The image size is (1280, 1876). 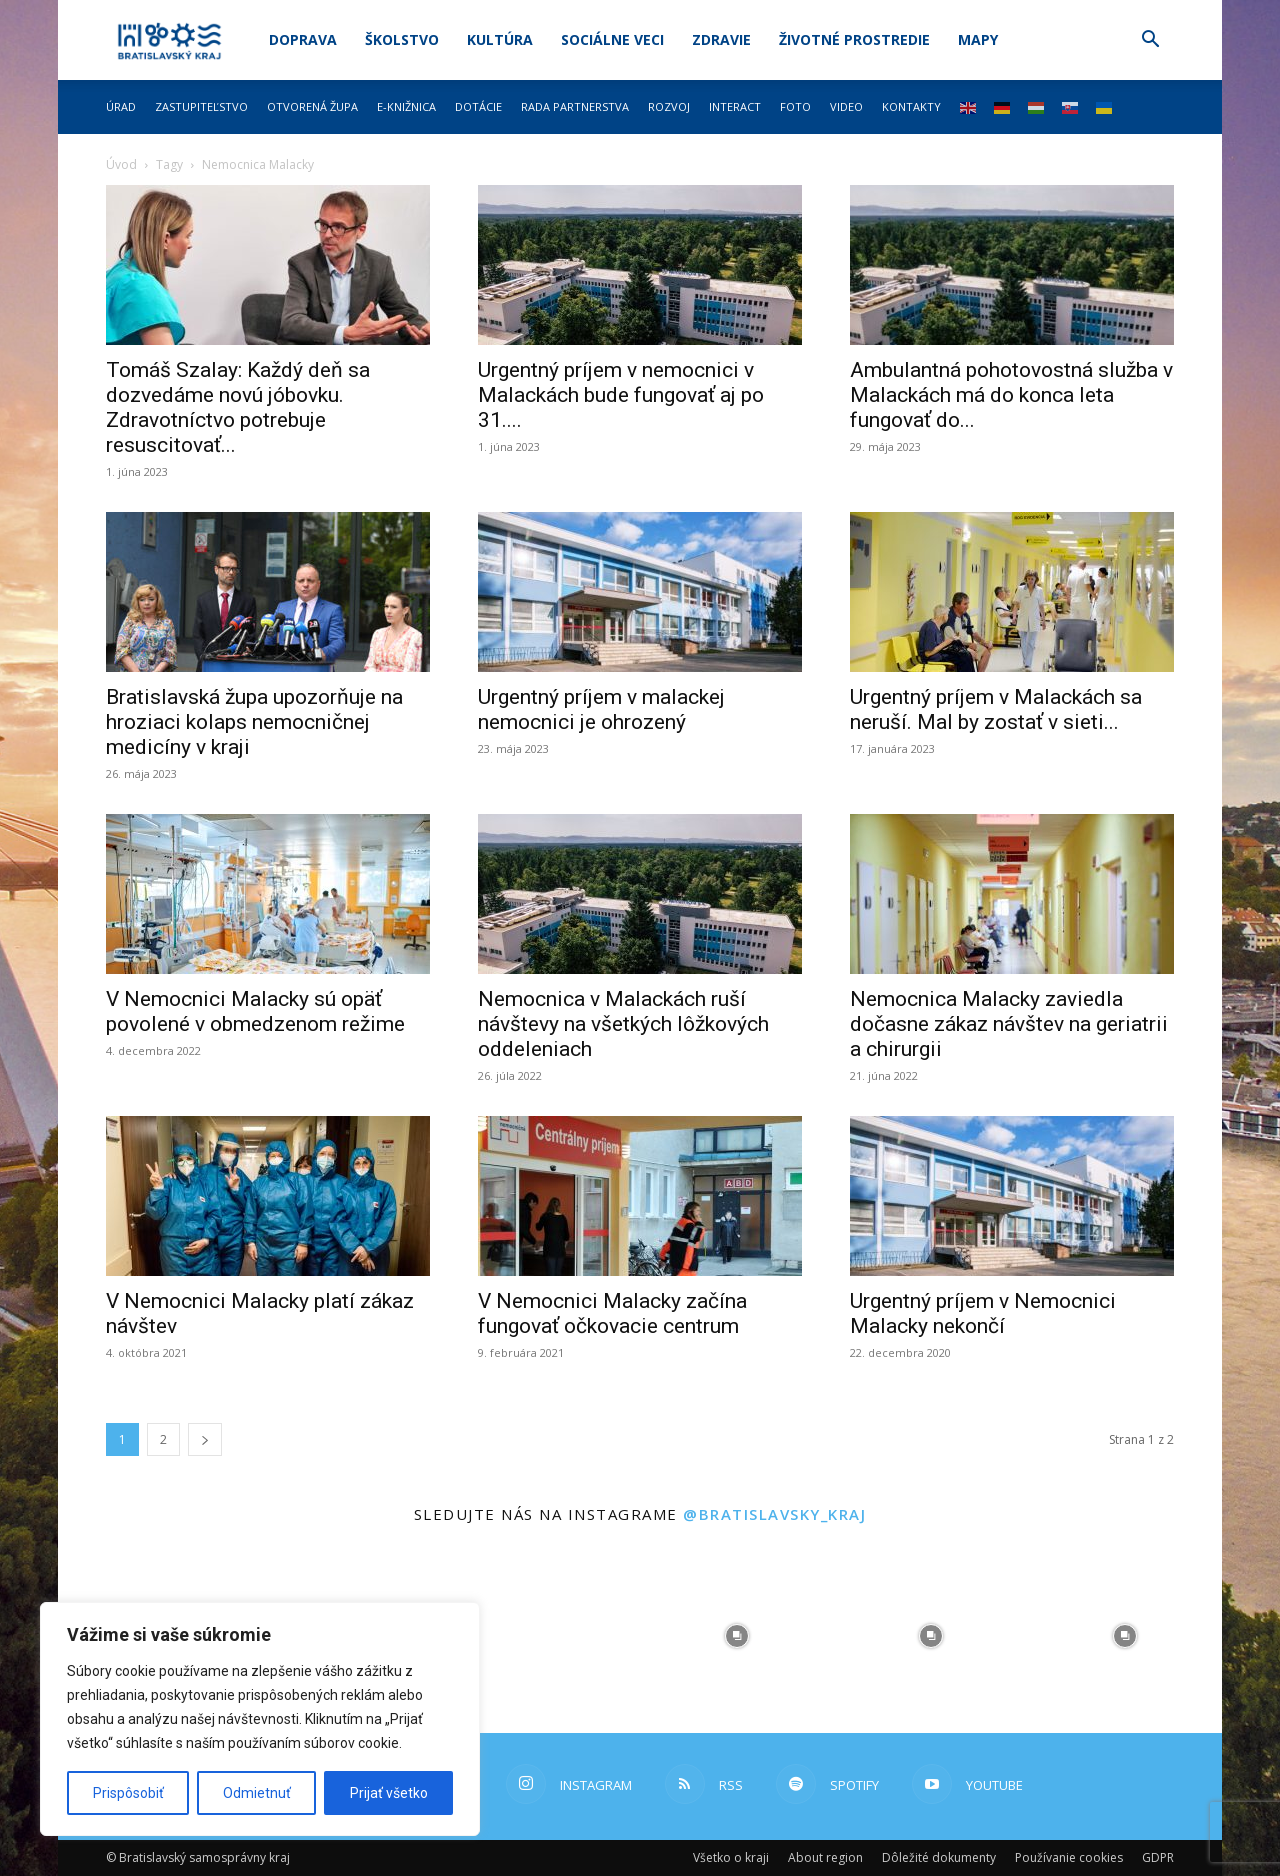 What do you see at coordinates (254, 722) in the screenshot?
I see `Bratislavská župa upozorňuje na hroziaci kolaps nemocničnej medicíny v kraji` at bounding box center [254, 722].